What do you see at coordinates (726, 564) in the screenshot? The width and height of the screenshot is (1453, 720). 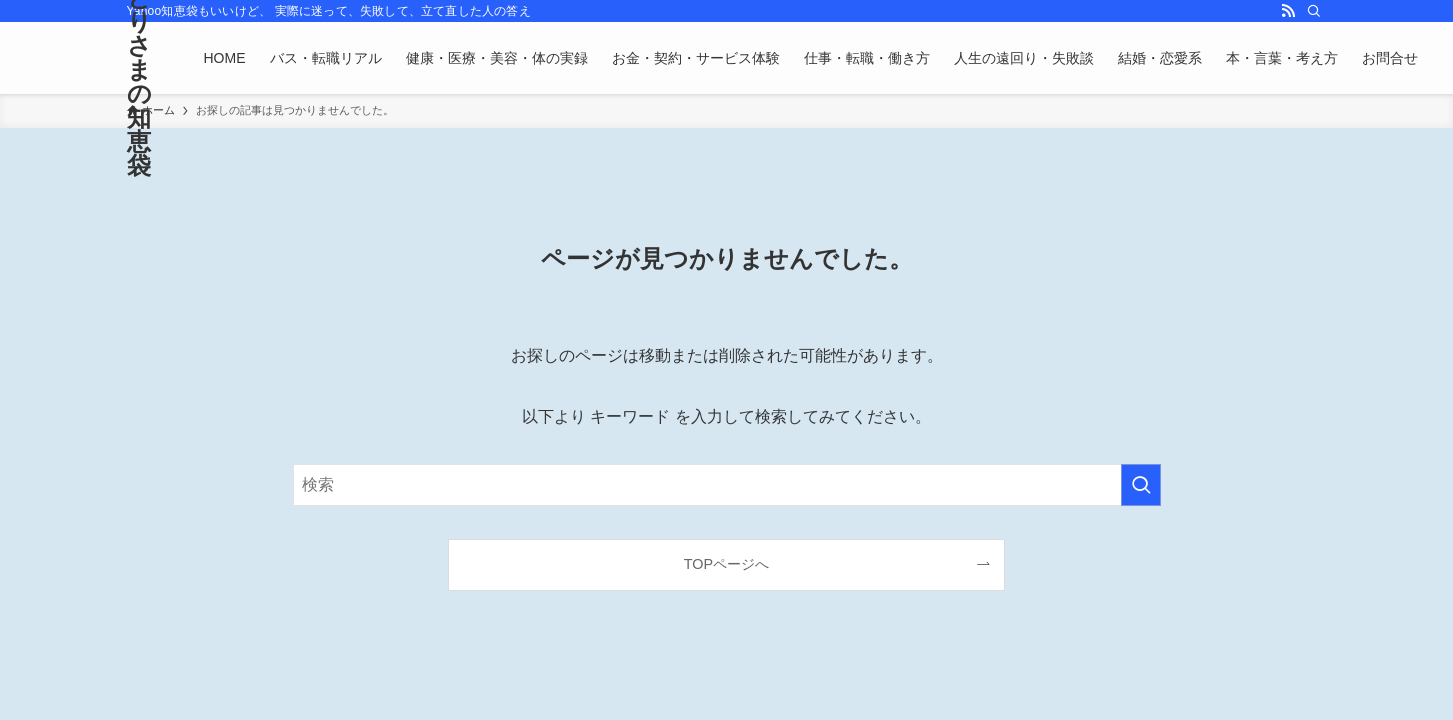 I see `TOPページへ` at bounding box center [726, 564].